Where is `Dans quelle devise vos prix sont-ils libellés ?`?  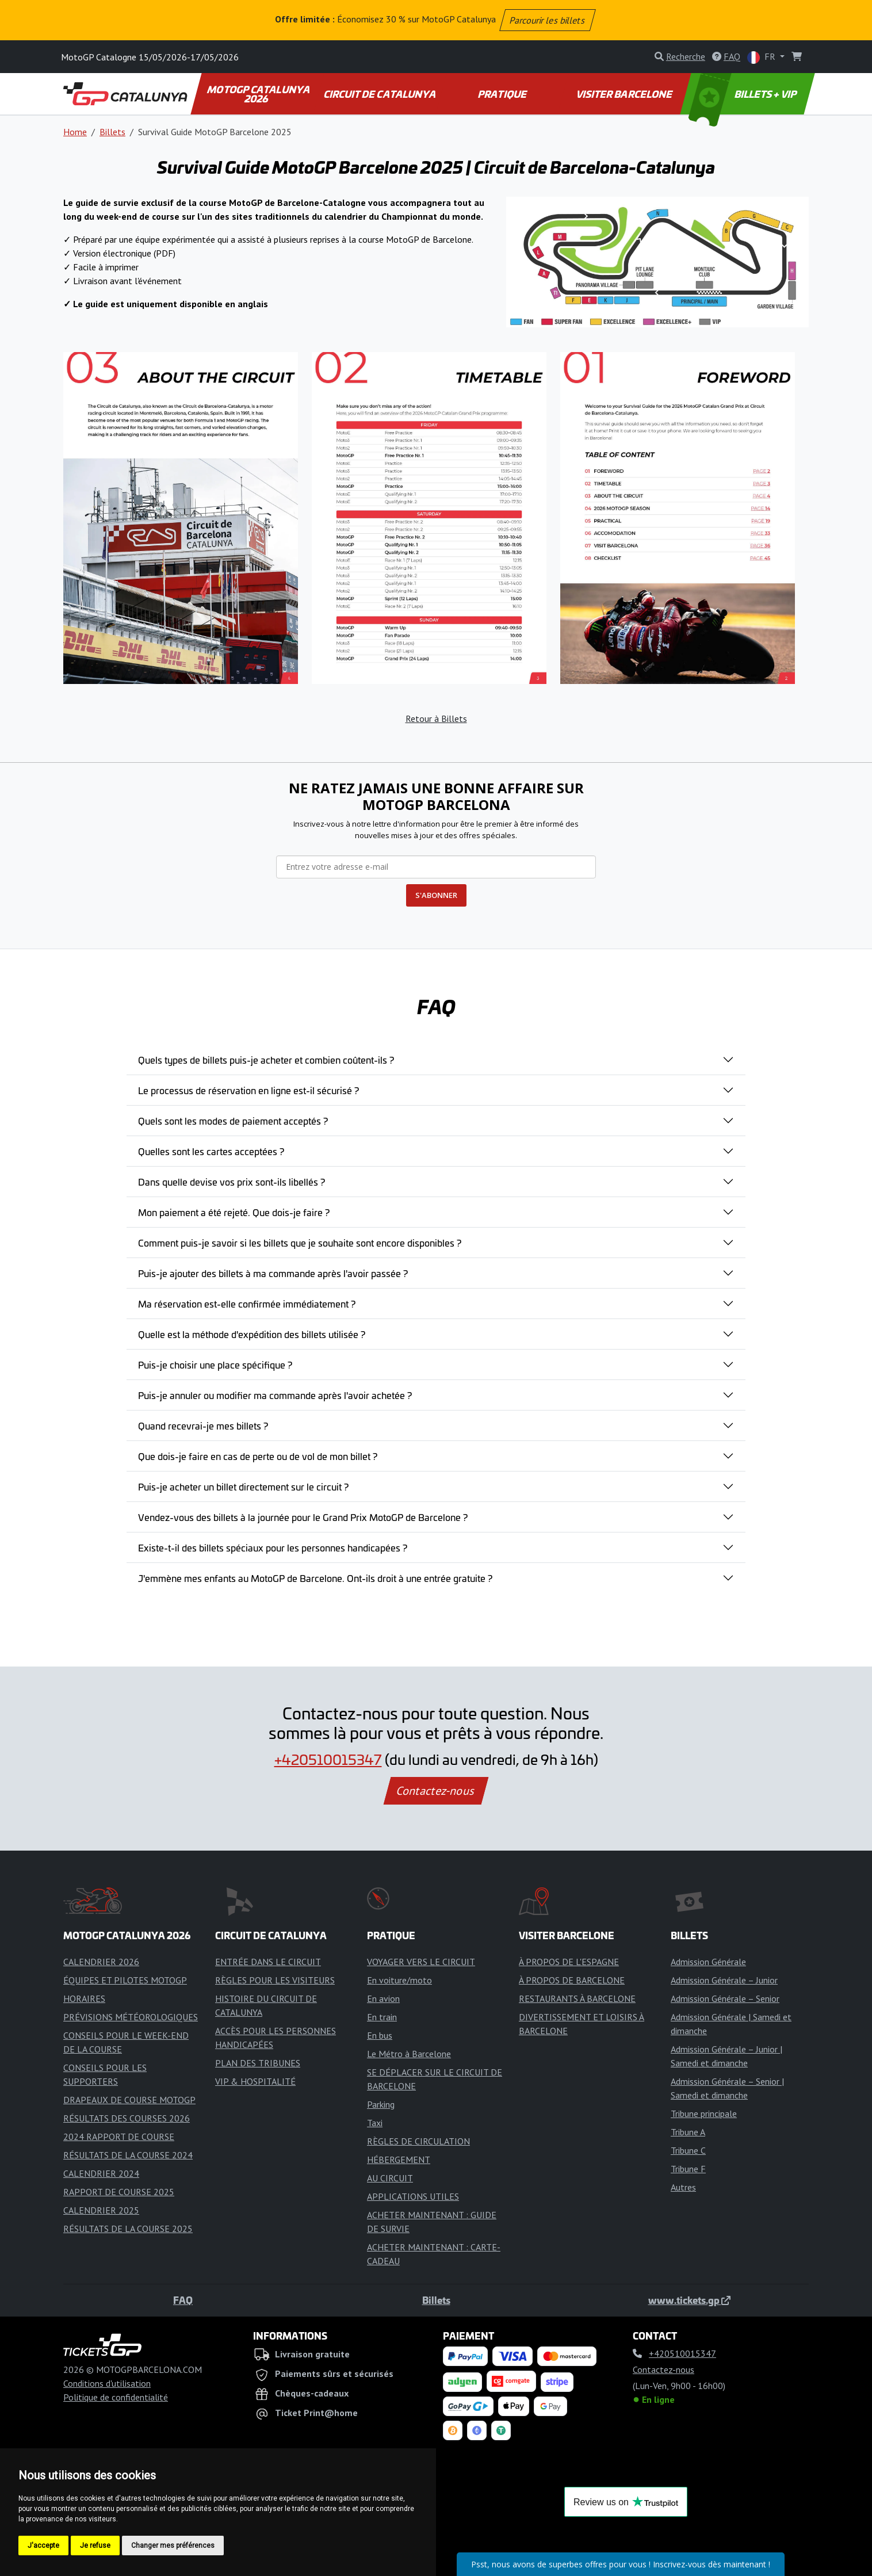 Dans quelle devise vos prix sont-ils libellés ? is located at coordinates (231, 1181).